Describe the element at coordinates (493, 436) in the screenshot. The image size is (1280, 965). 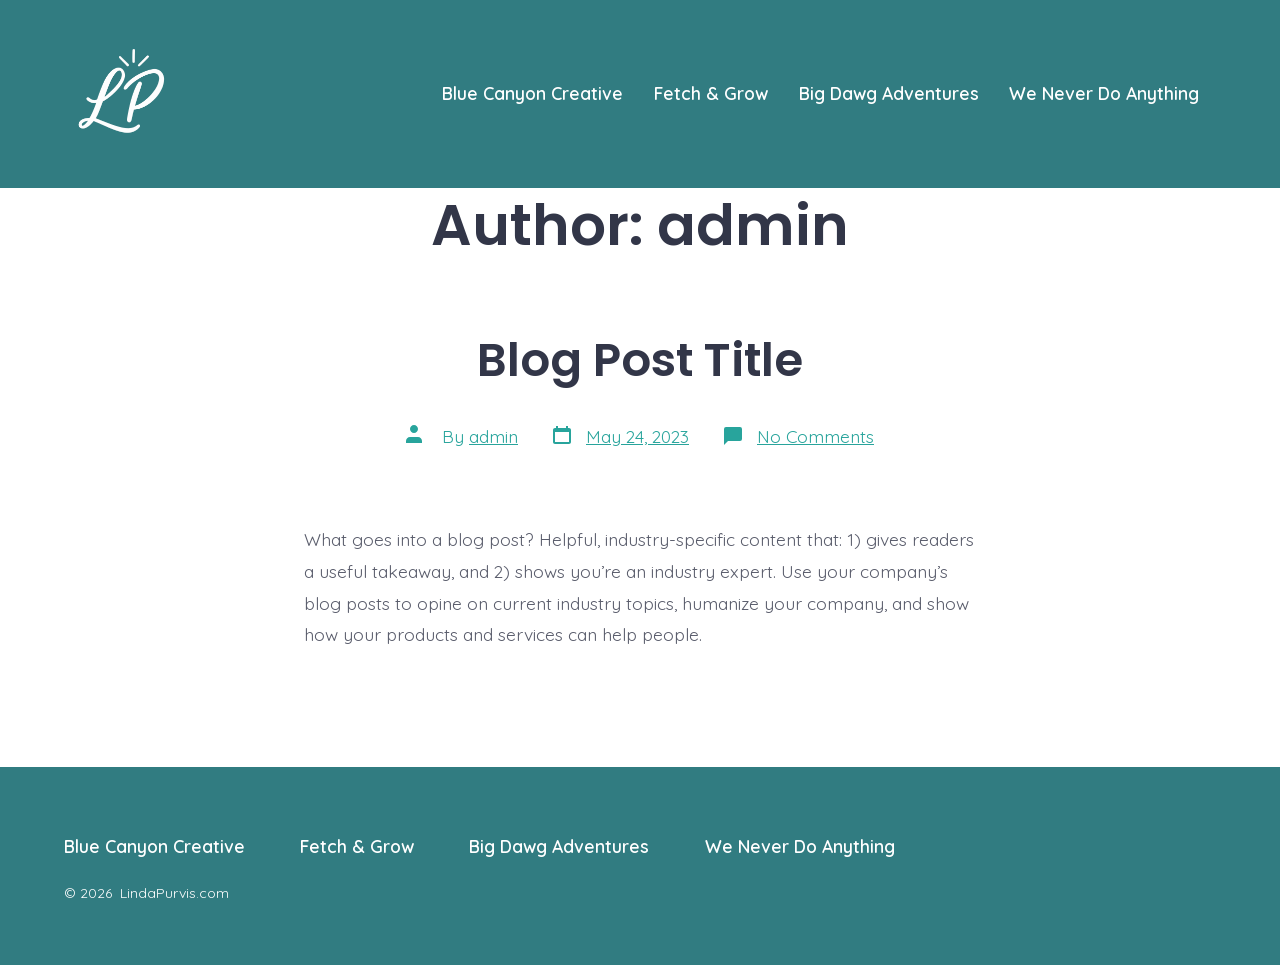
I see `admin` at that location.